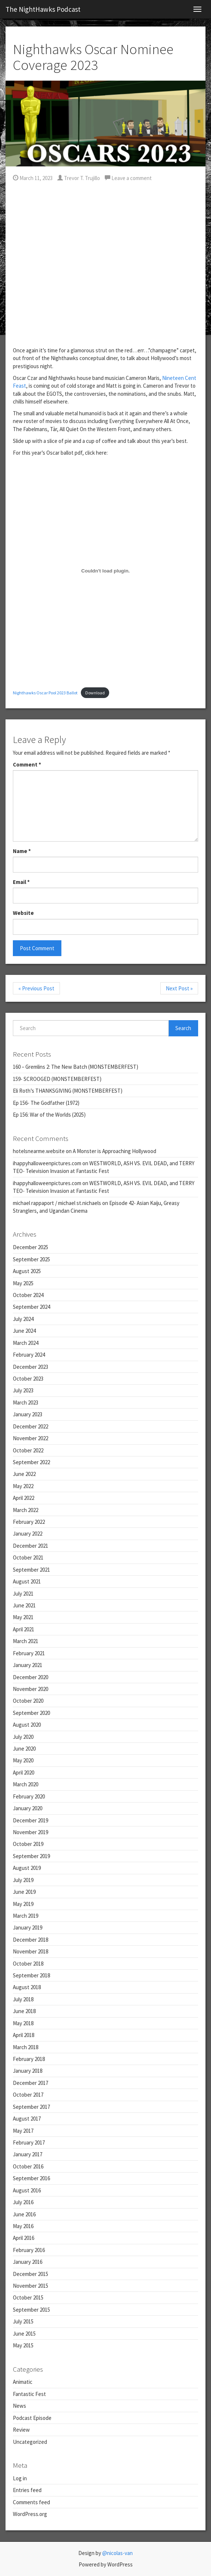 The width and height of the screenshot is (211, 2576). Describe the element at coordinates (27, 2118) in the screenshot. I see `August 2017` at that location.